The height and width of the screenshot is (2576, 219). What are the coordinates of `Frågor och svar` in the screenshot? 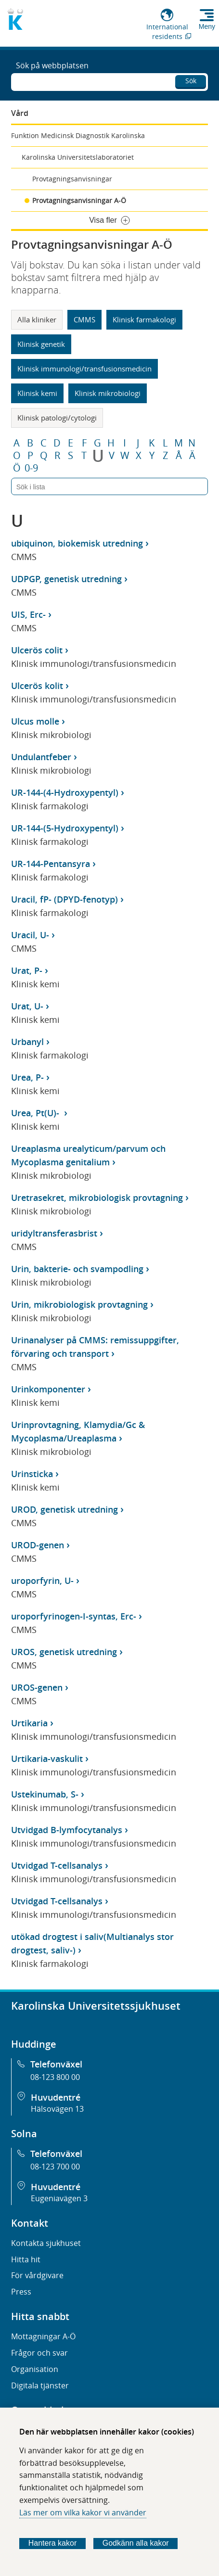 It's located at (39, 2352).